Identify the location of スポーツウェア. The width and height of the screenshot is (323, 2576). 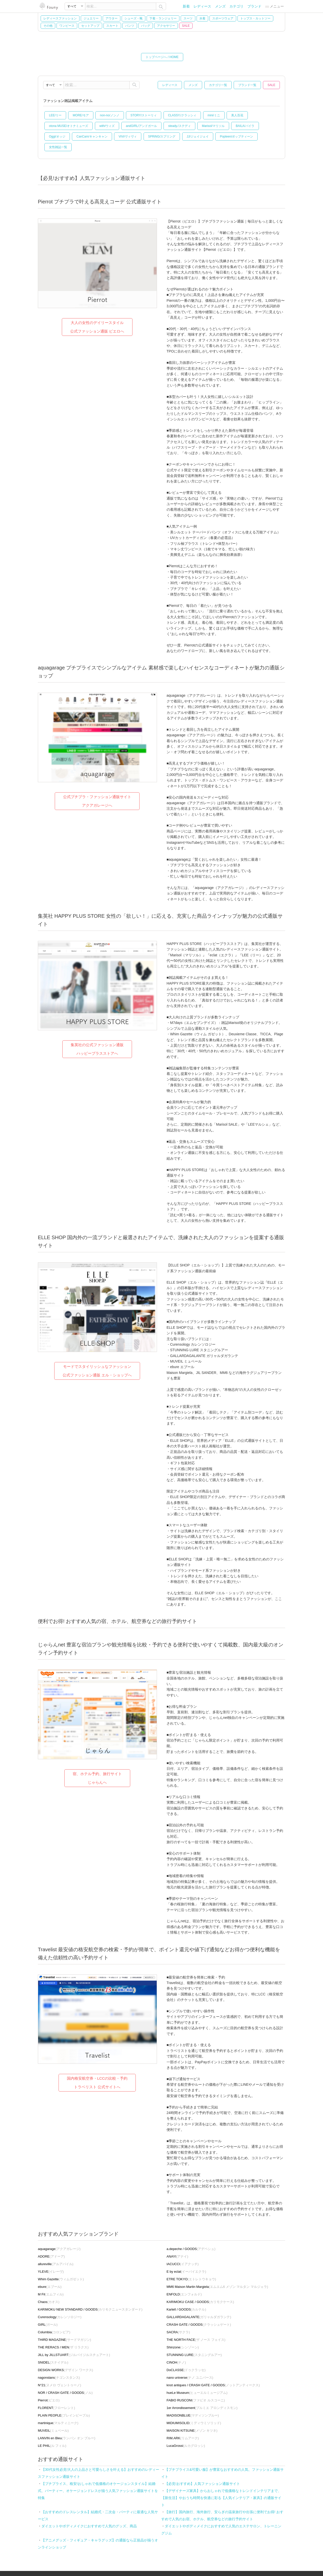
(222, 18).